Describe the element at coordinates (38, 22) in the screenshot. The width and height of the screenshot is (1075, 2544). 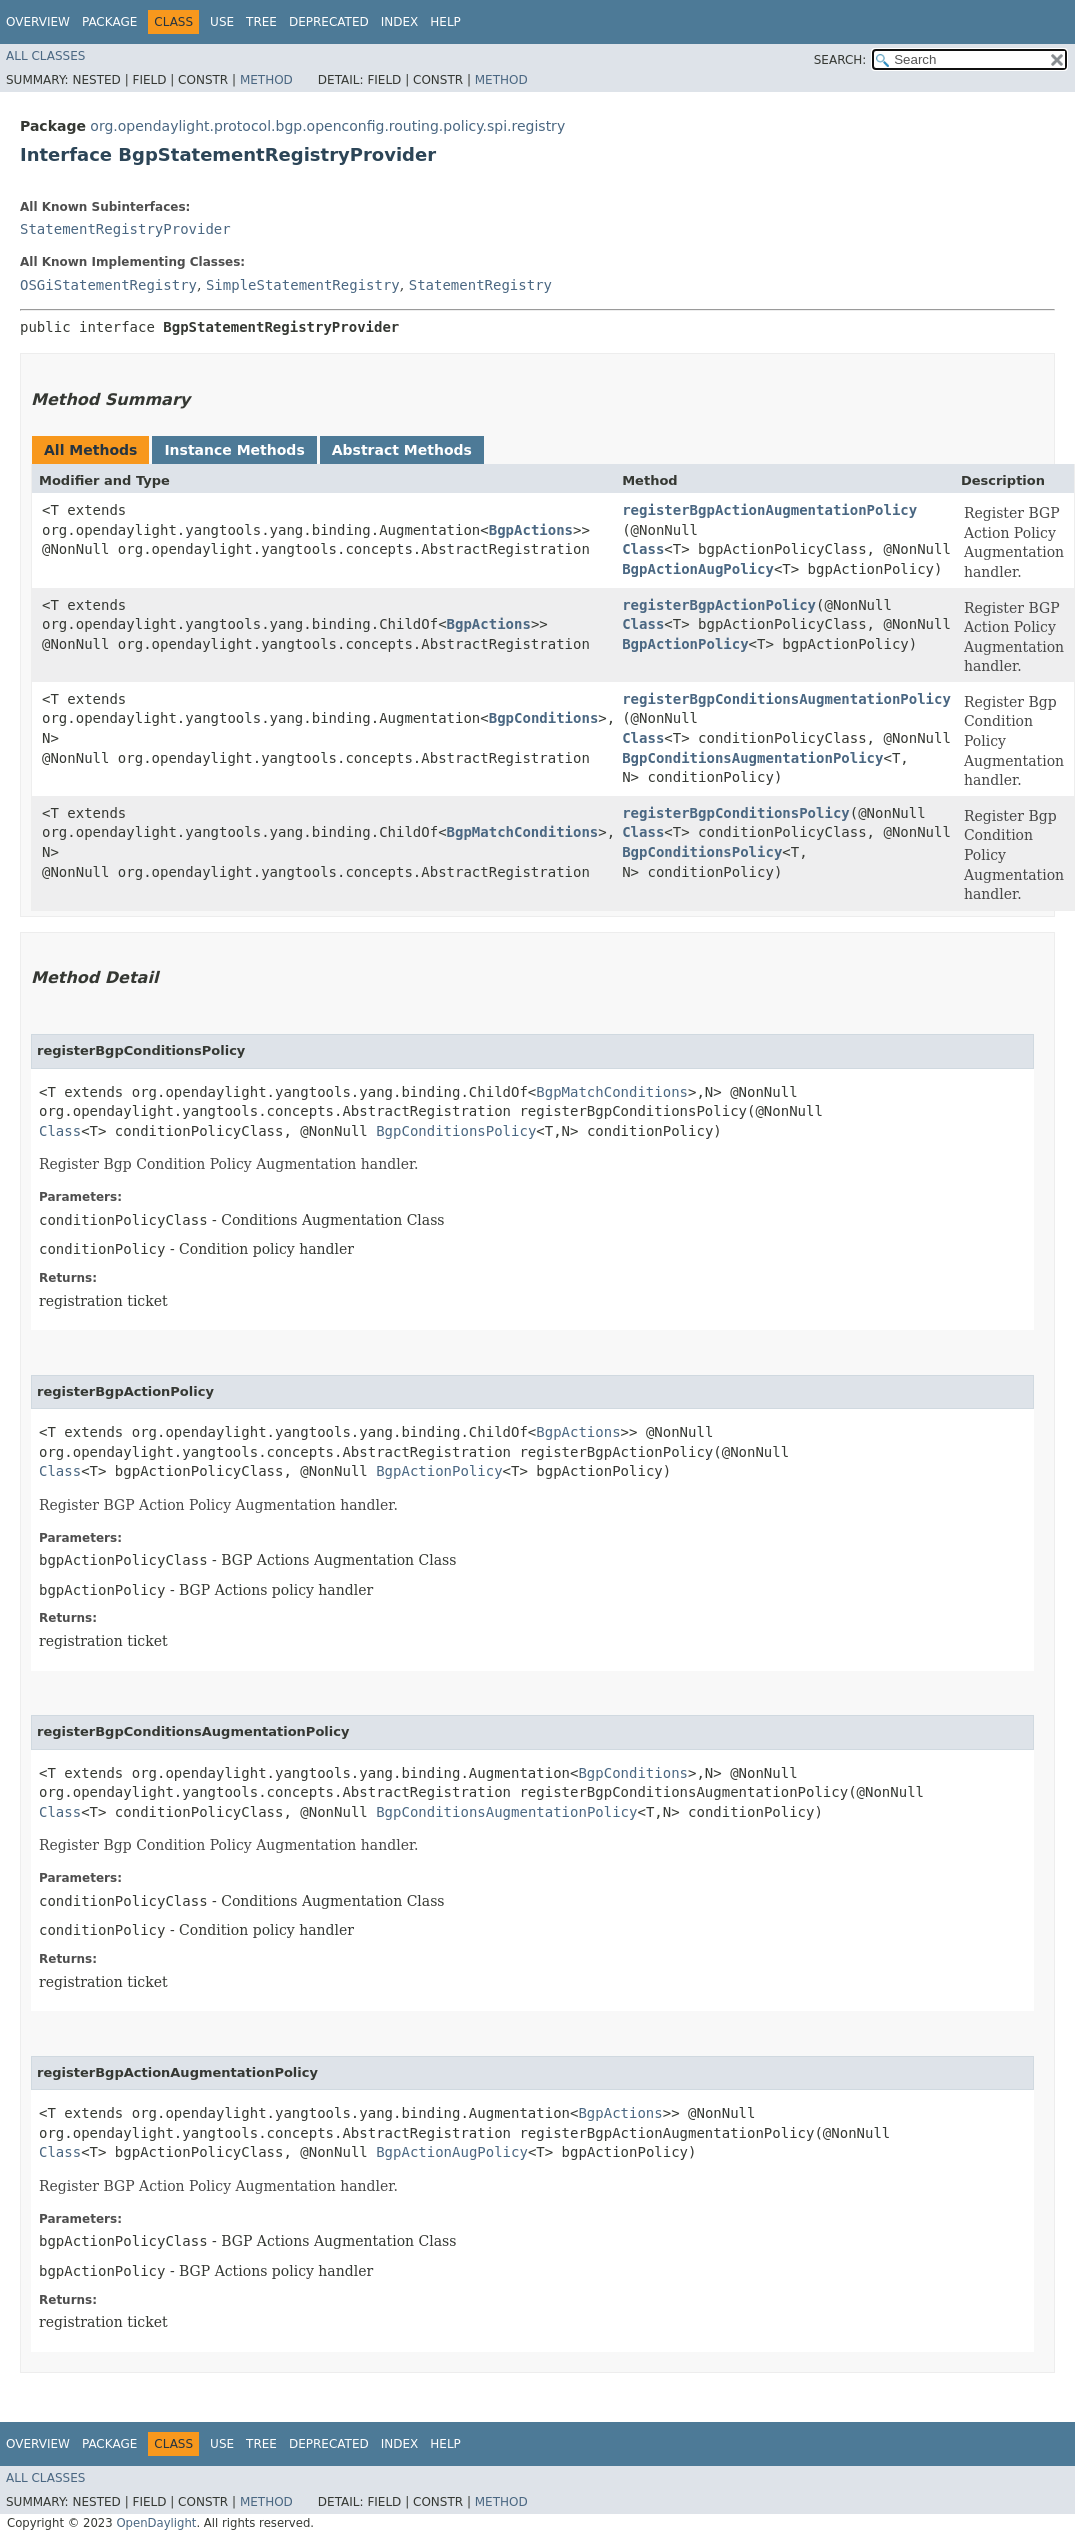
I see `Overview` at that location.